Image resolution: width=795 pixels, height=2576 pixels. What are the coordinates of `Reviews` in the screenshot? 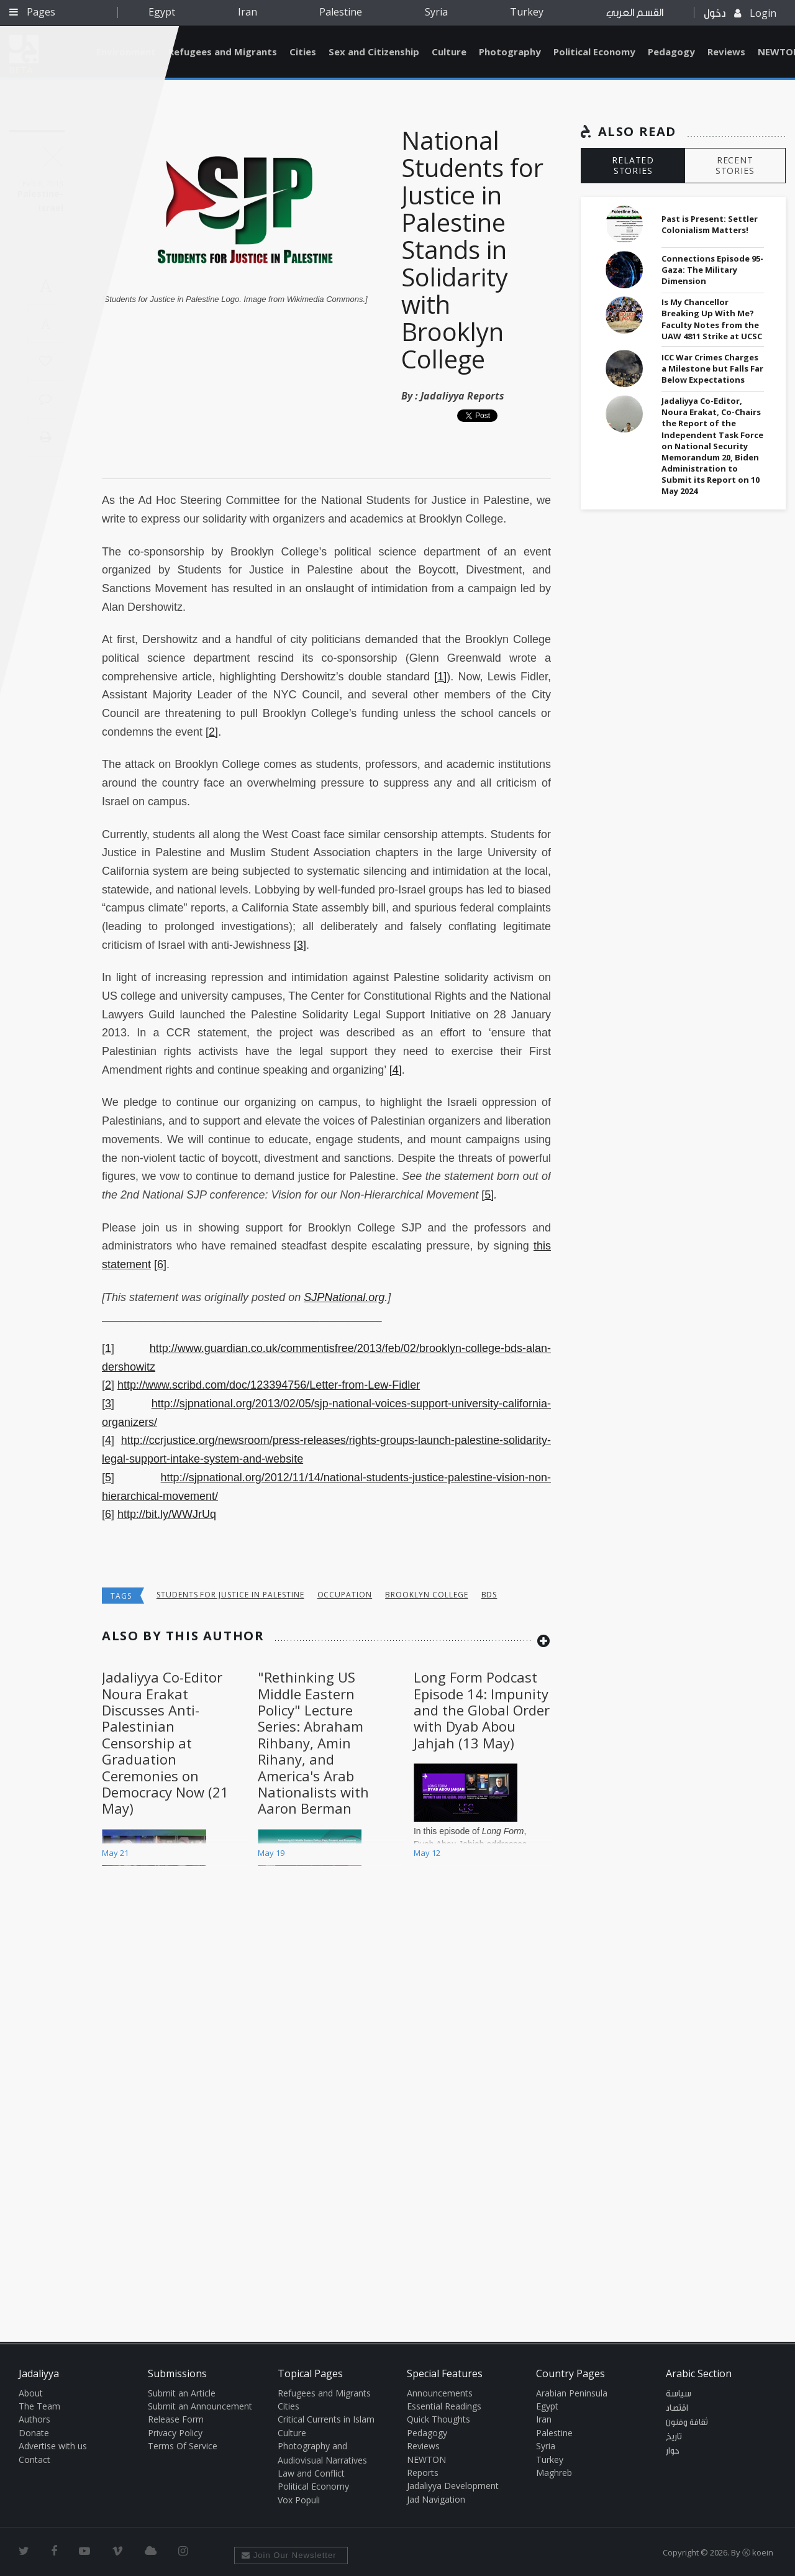 It's located at (726, 51).